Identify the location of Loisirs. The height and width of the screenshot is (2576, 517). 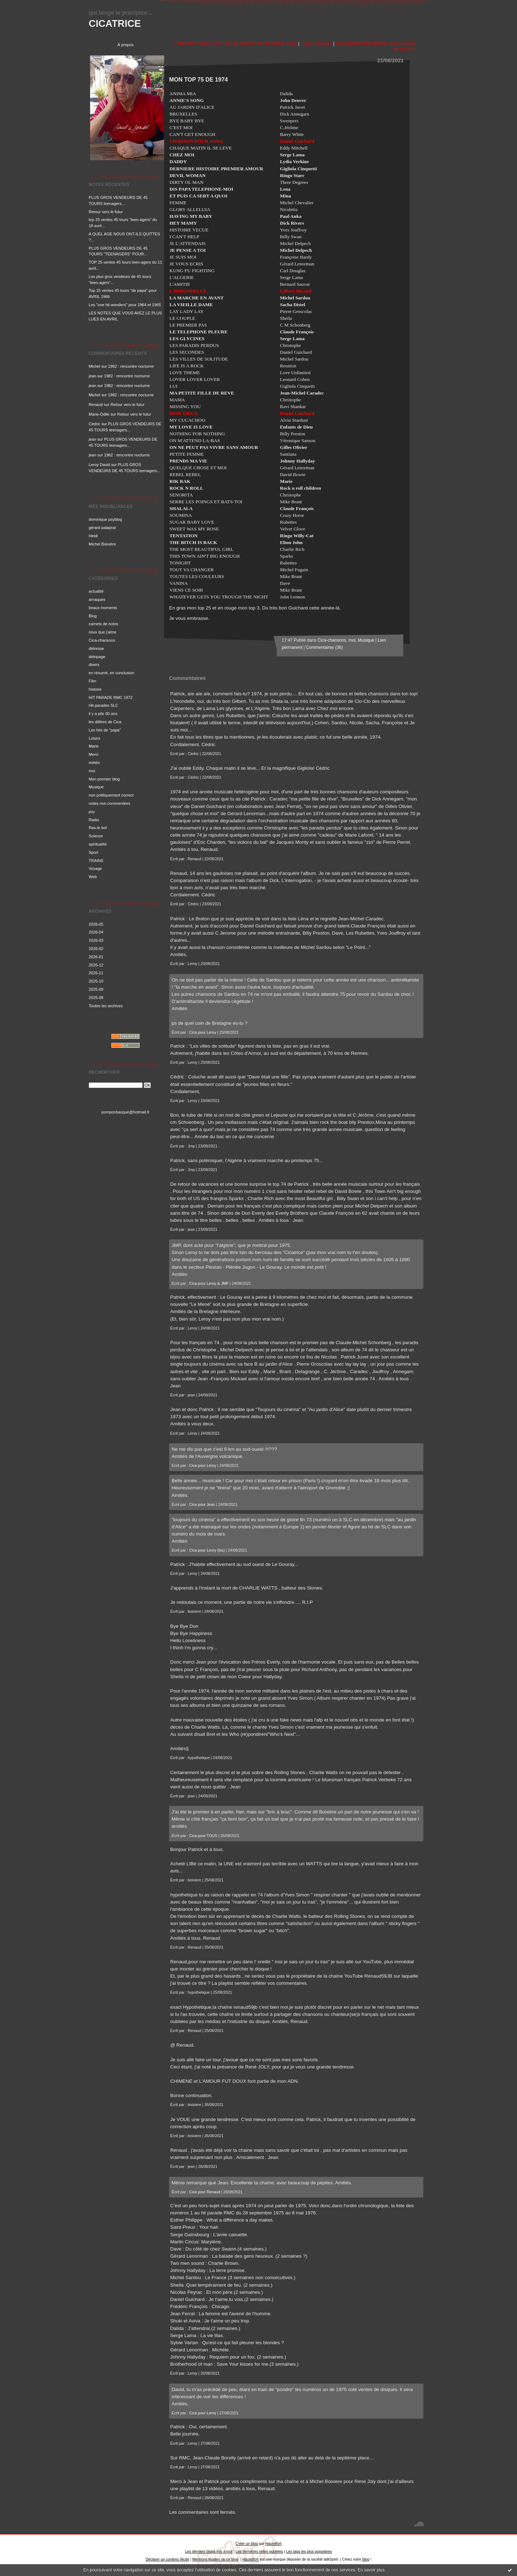
(94, 738).